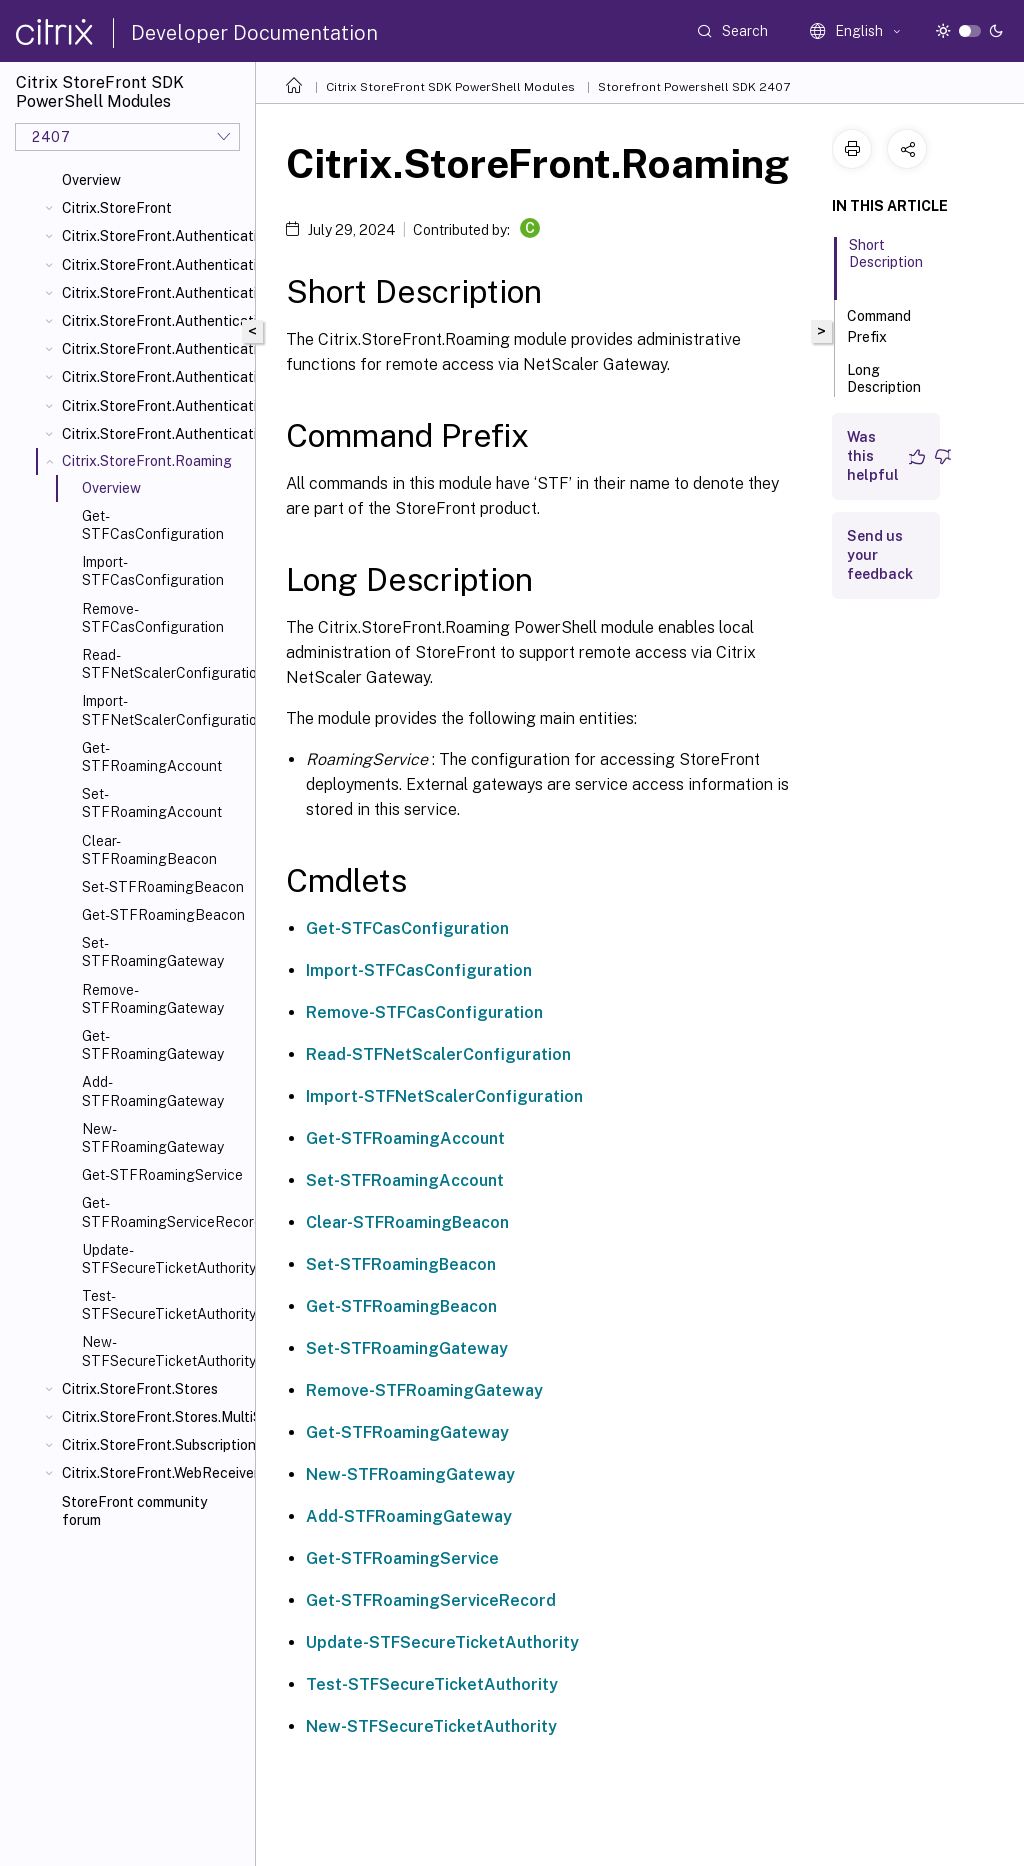 The width and height of the screenshot is (1024, 1866). Describe the element at coordinates (154, 1445) in the screenshot. I see `Citrix.StoreFront.SubscriptionsStore` at that location.